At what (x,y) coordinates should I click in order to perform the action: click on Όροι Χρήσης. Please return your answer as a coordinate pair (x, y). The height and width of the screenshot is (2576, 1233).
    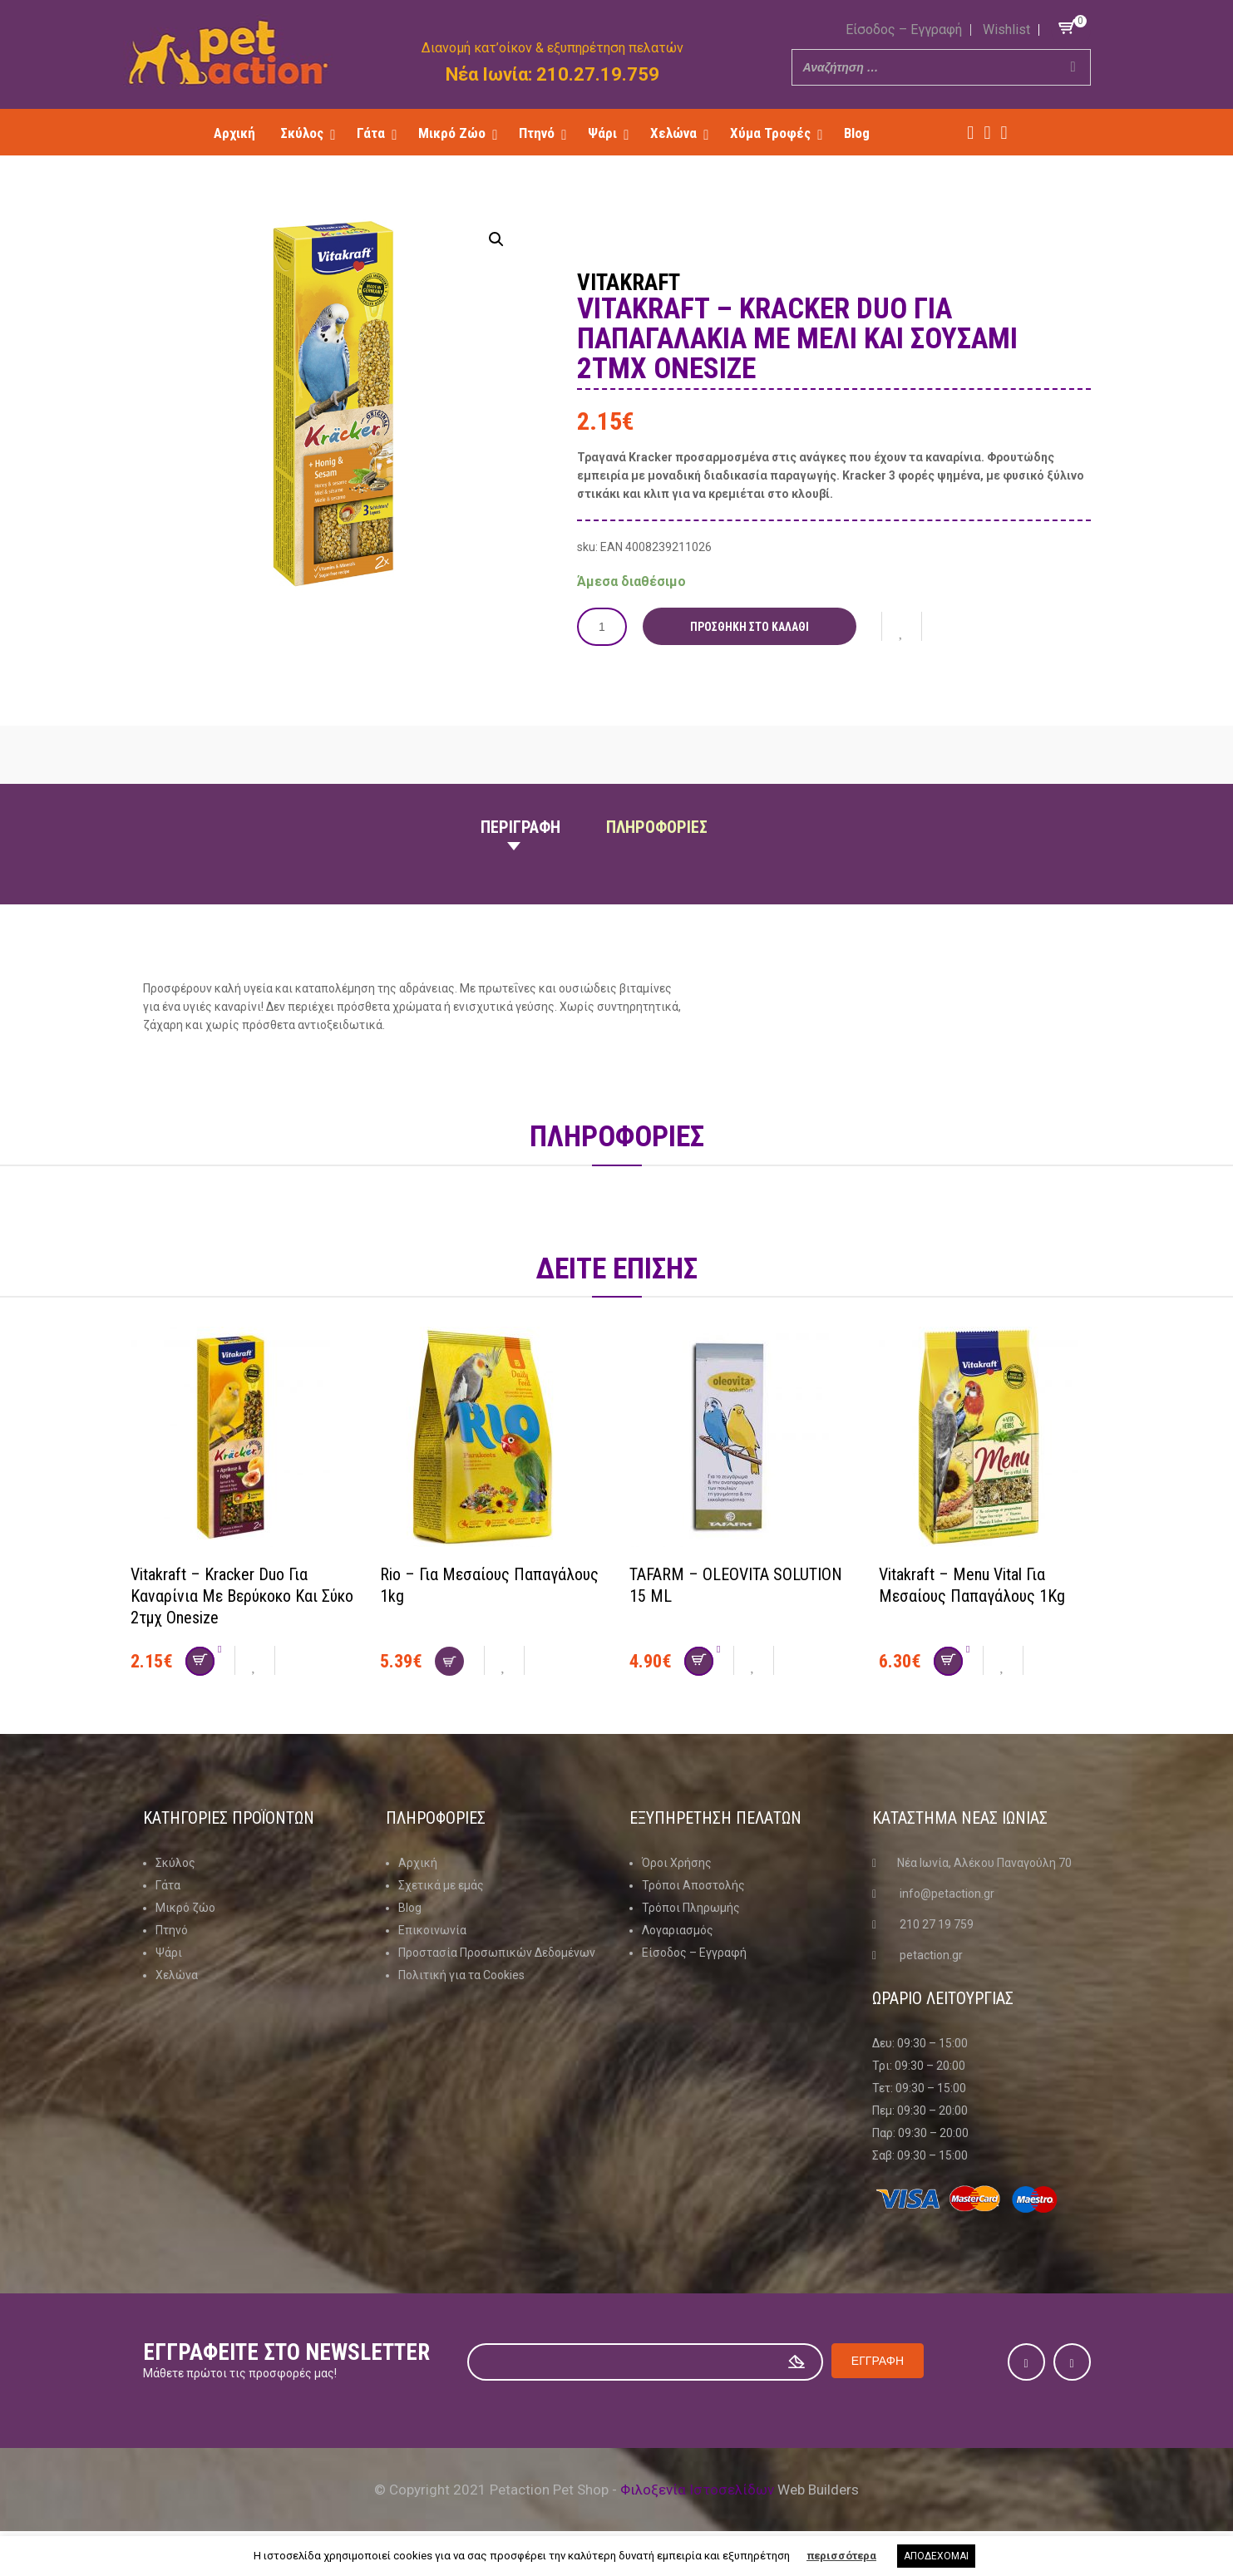
    Looking at the image, I should click on (677, 1862).